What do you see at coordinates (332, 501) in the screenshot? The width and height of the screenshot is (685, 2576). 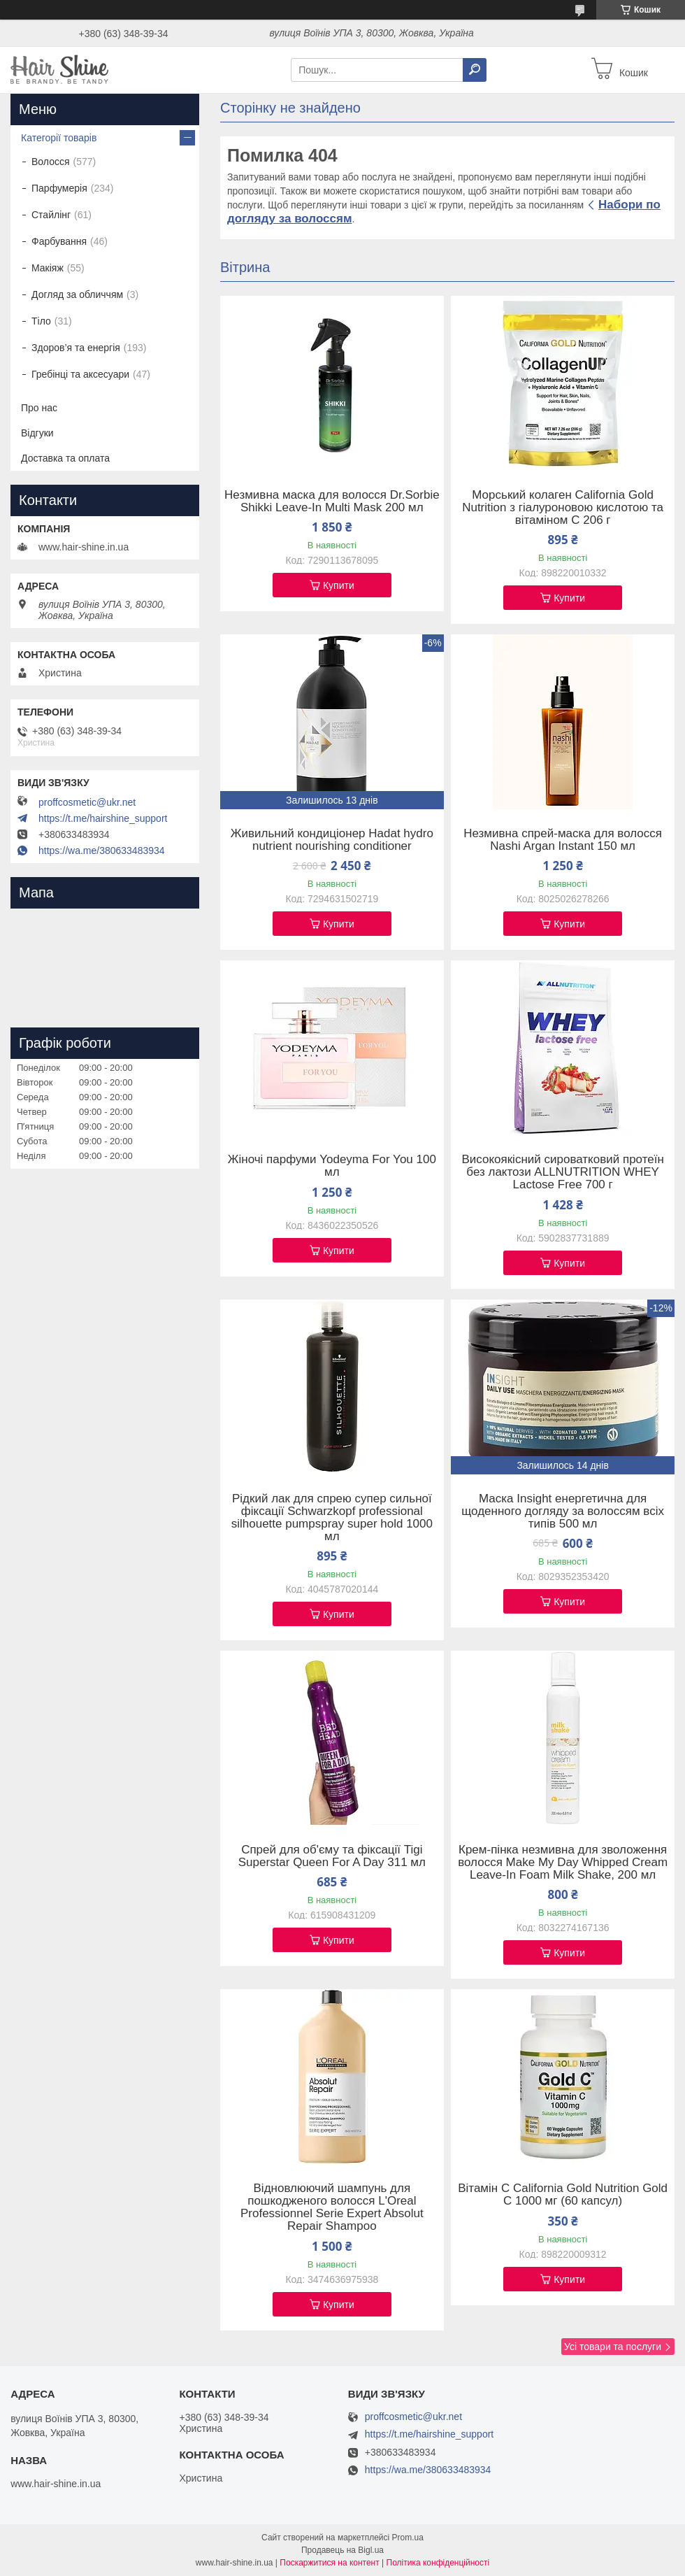 I see `Незмивна маска для волосся Dr.Sorbie Shikki Leave-In Multi Mask 200 мл` at bounding box center [332, 501].